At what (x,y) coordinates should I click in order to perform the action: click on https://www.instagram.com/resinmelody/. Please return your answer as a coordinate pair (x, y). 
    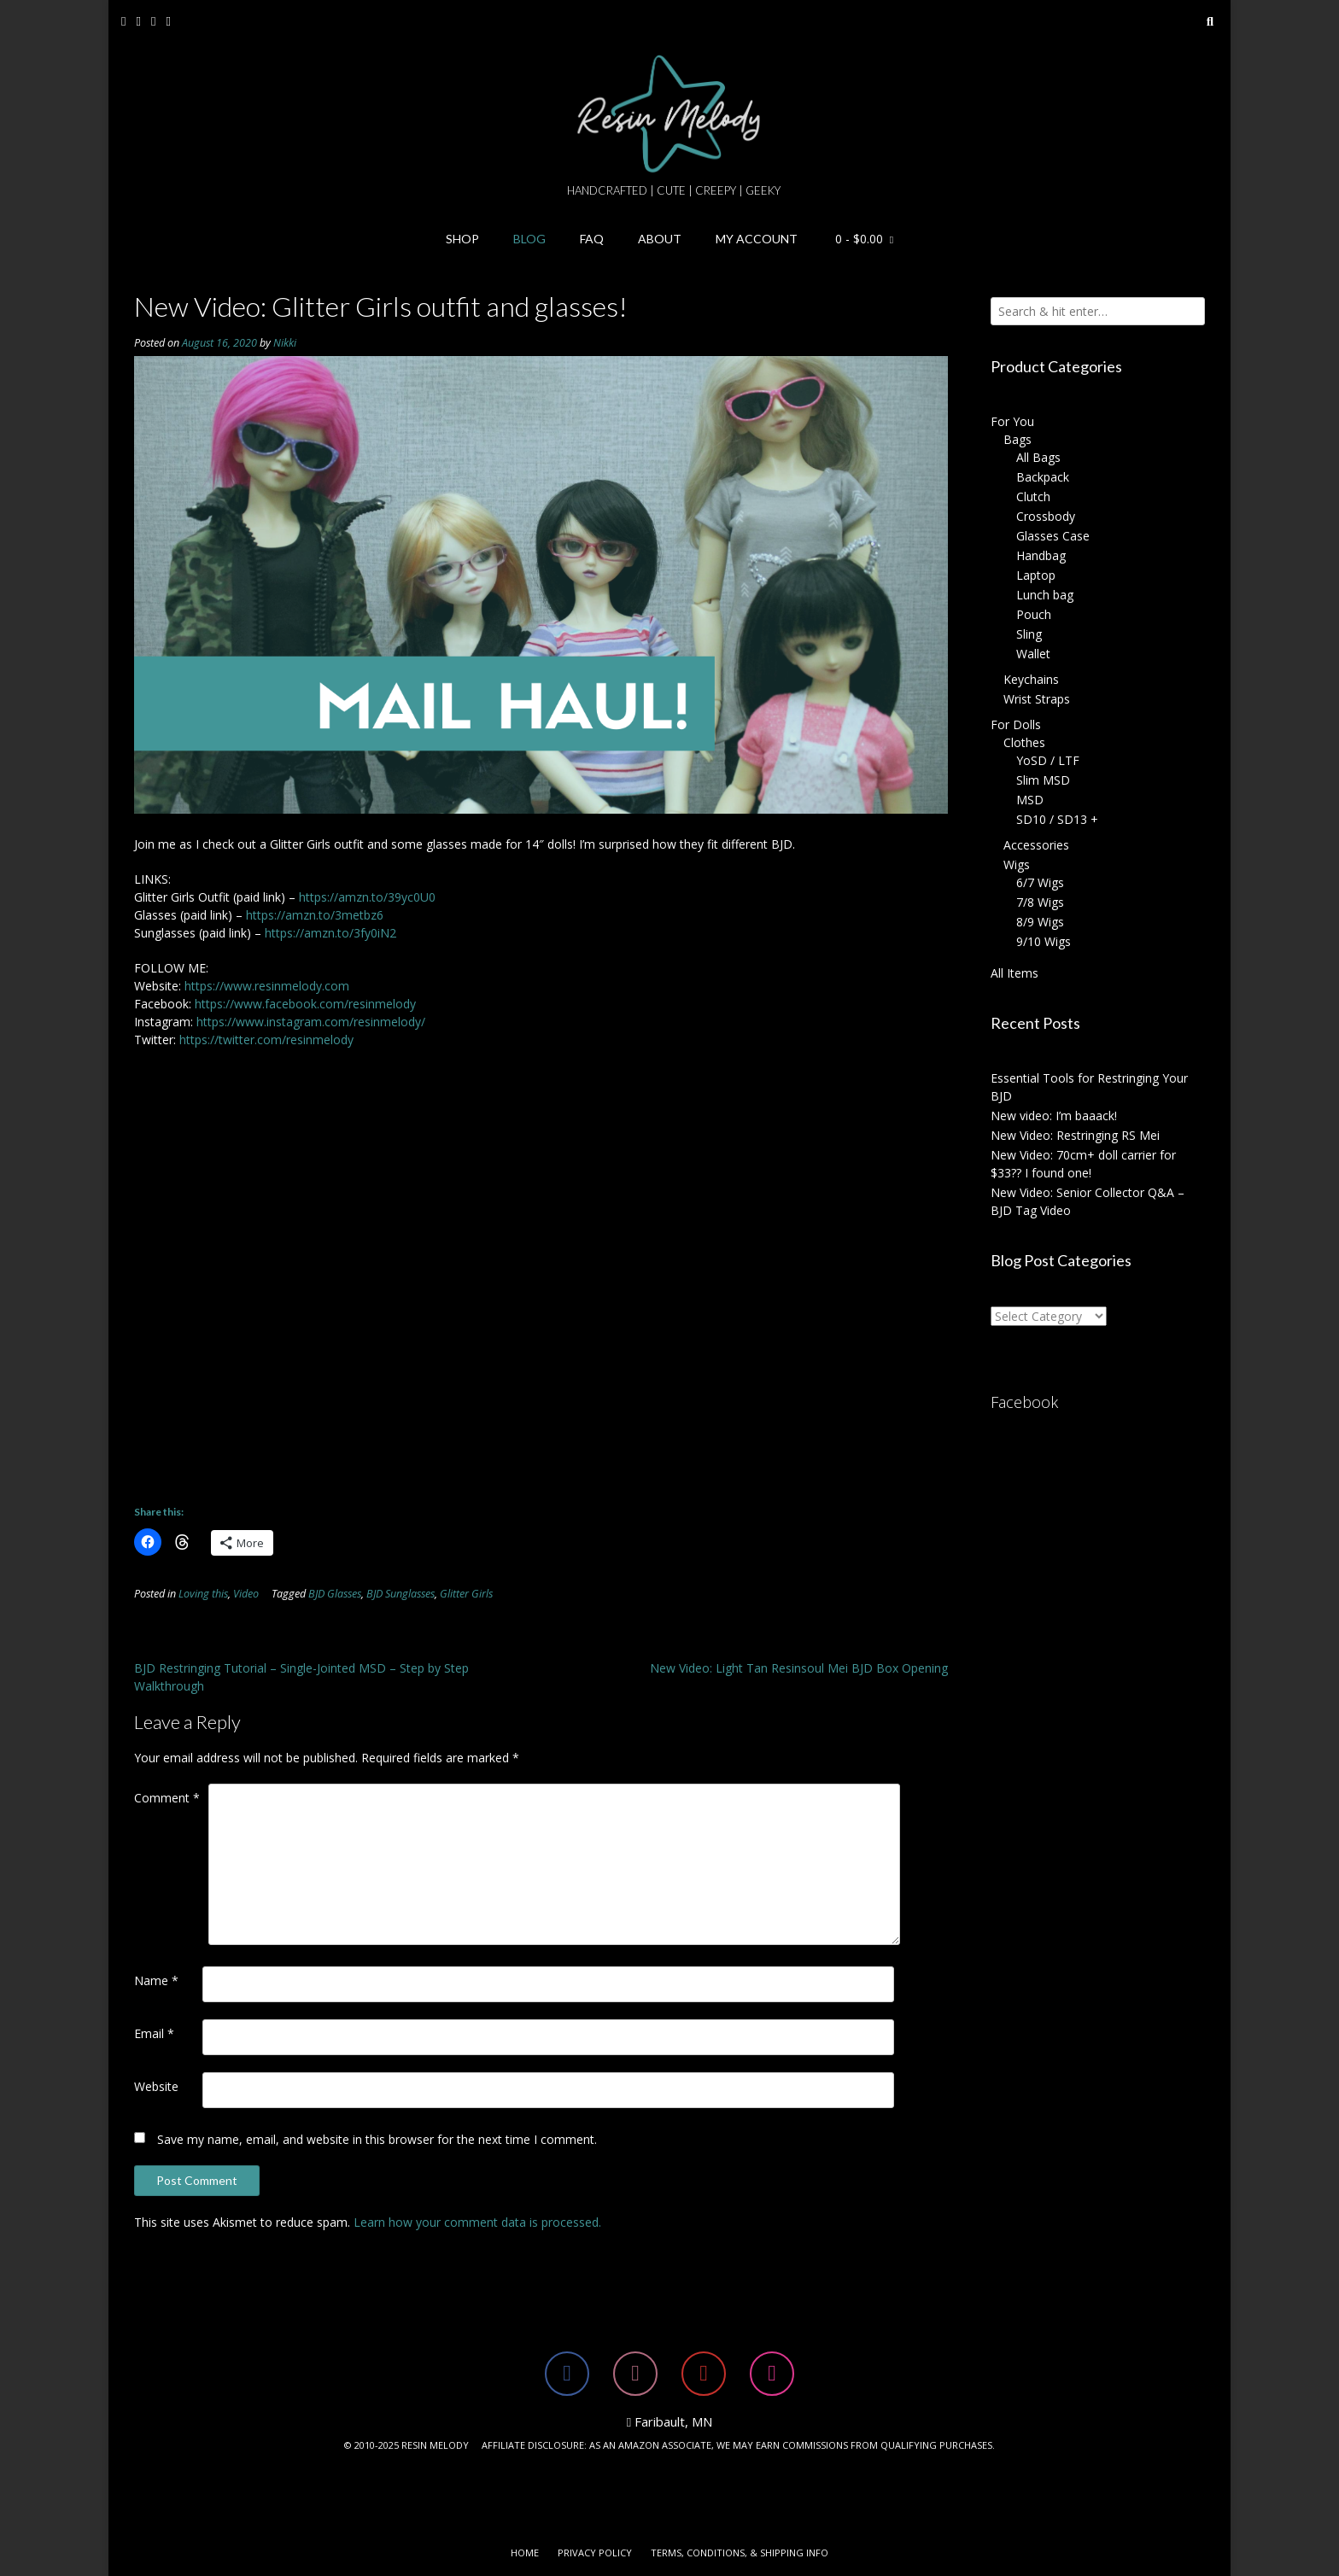
    Looking at the image, I should click on (310, 1021).